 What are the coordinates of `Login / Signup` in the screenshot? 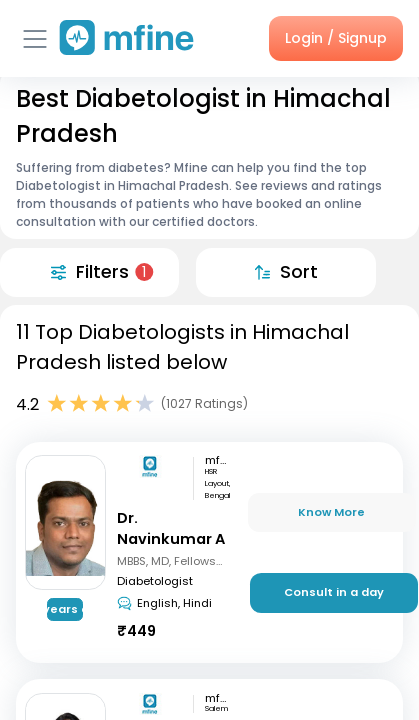 It's located at (336, 38).